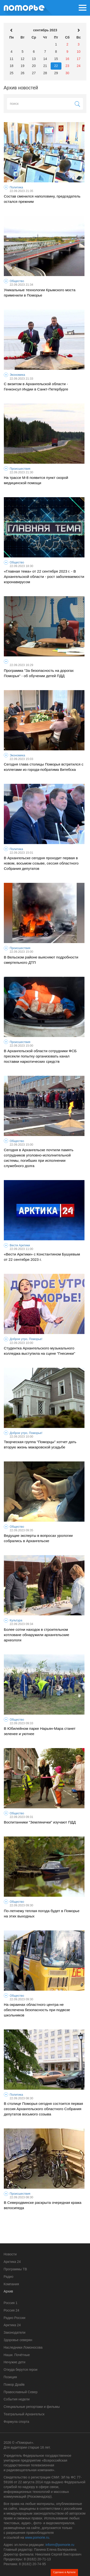  I want to click on Состав сменился наполовину, председатель остался прежним, so click(42, 199).